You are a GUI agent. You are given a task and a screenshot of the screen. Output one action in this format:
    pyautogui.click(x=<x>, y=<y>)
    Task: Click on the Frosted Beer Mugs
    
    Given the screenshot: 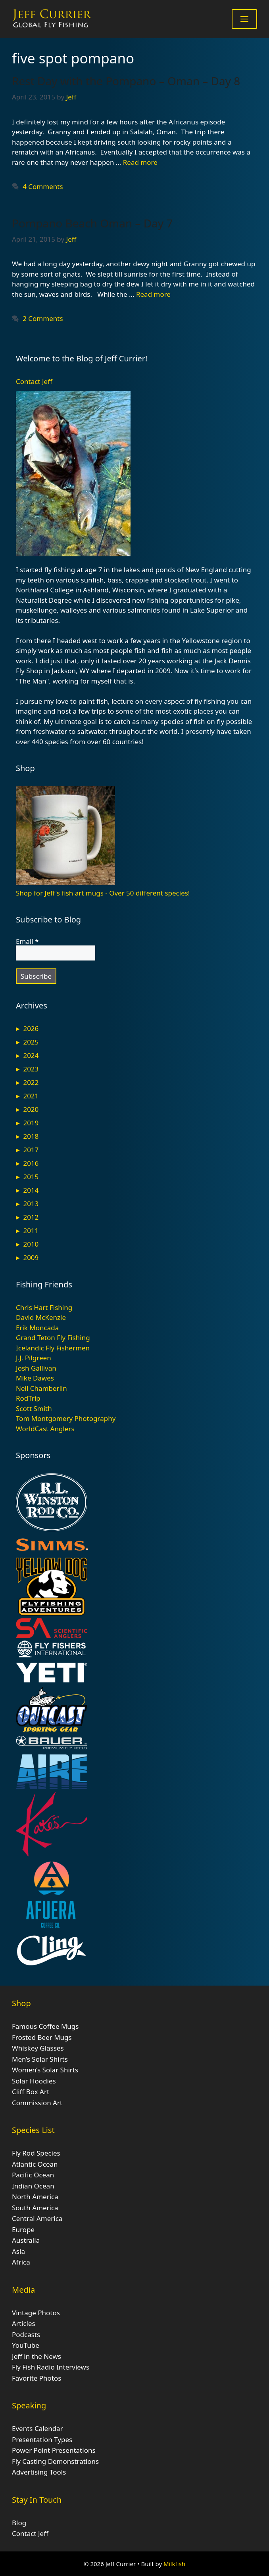 What is the action you would take?
    pyautogui.click(x=42, y=2037)
    